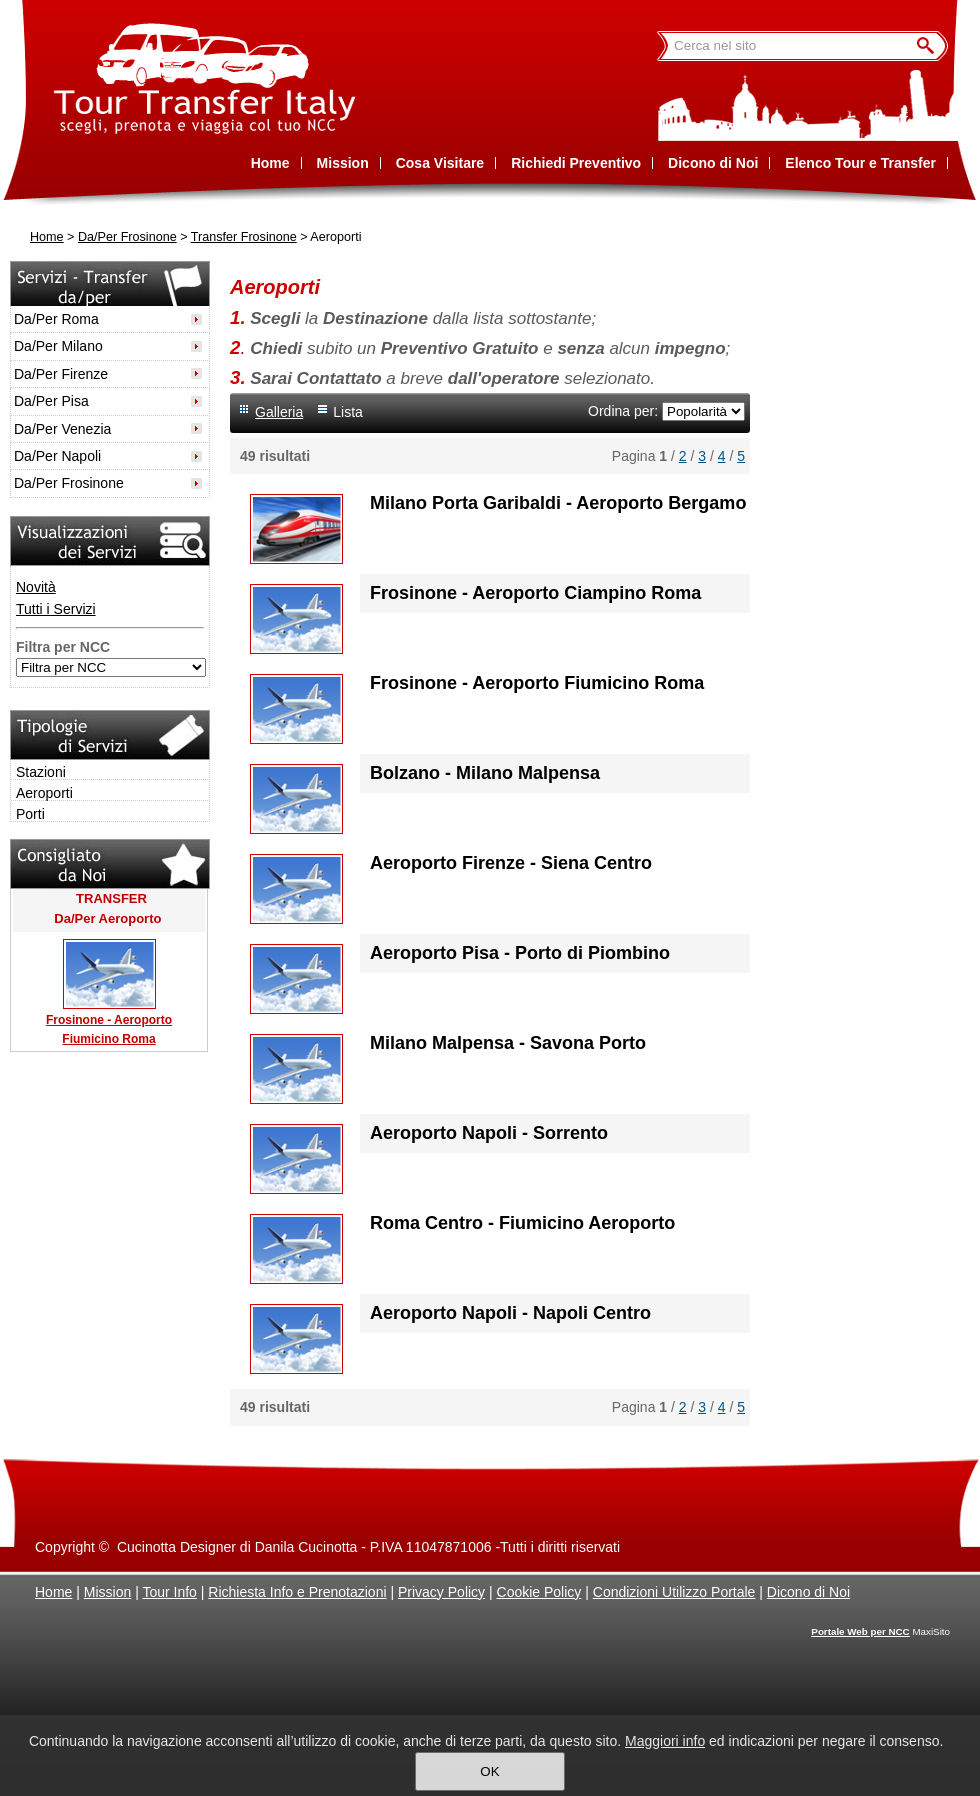  I want to click on Da/Per Roma, so click(56, 319).